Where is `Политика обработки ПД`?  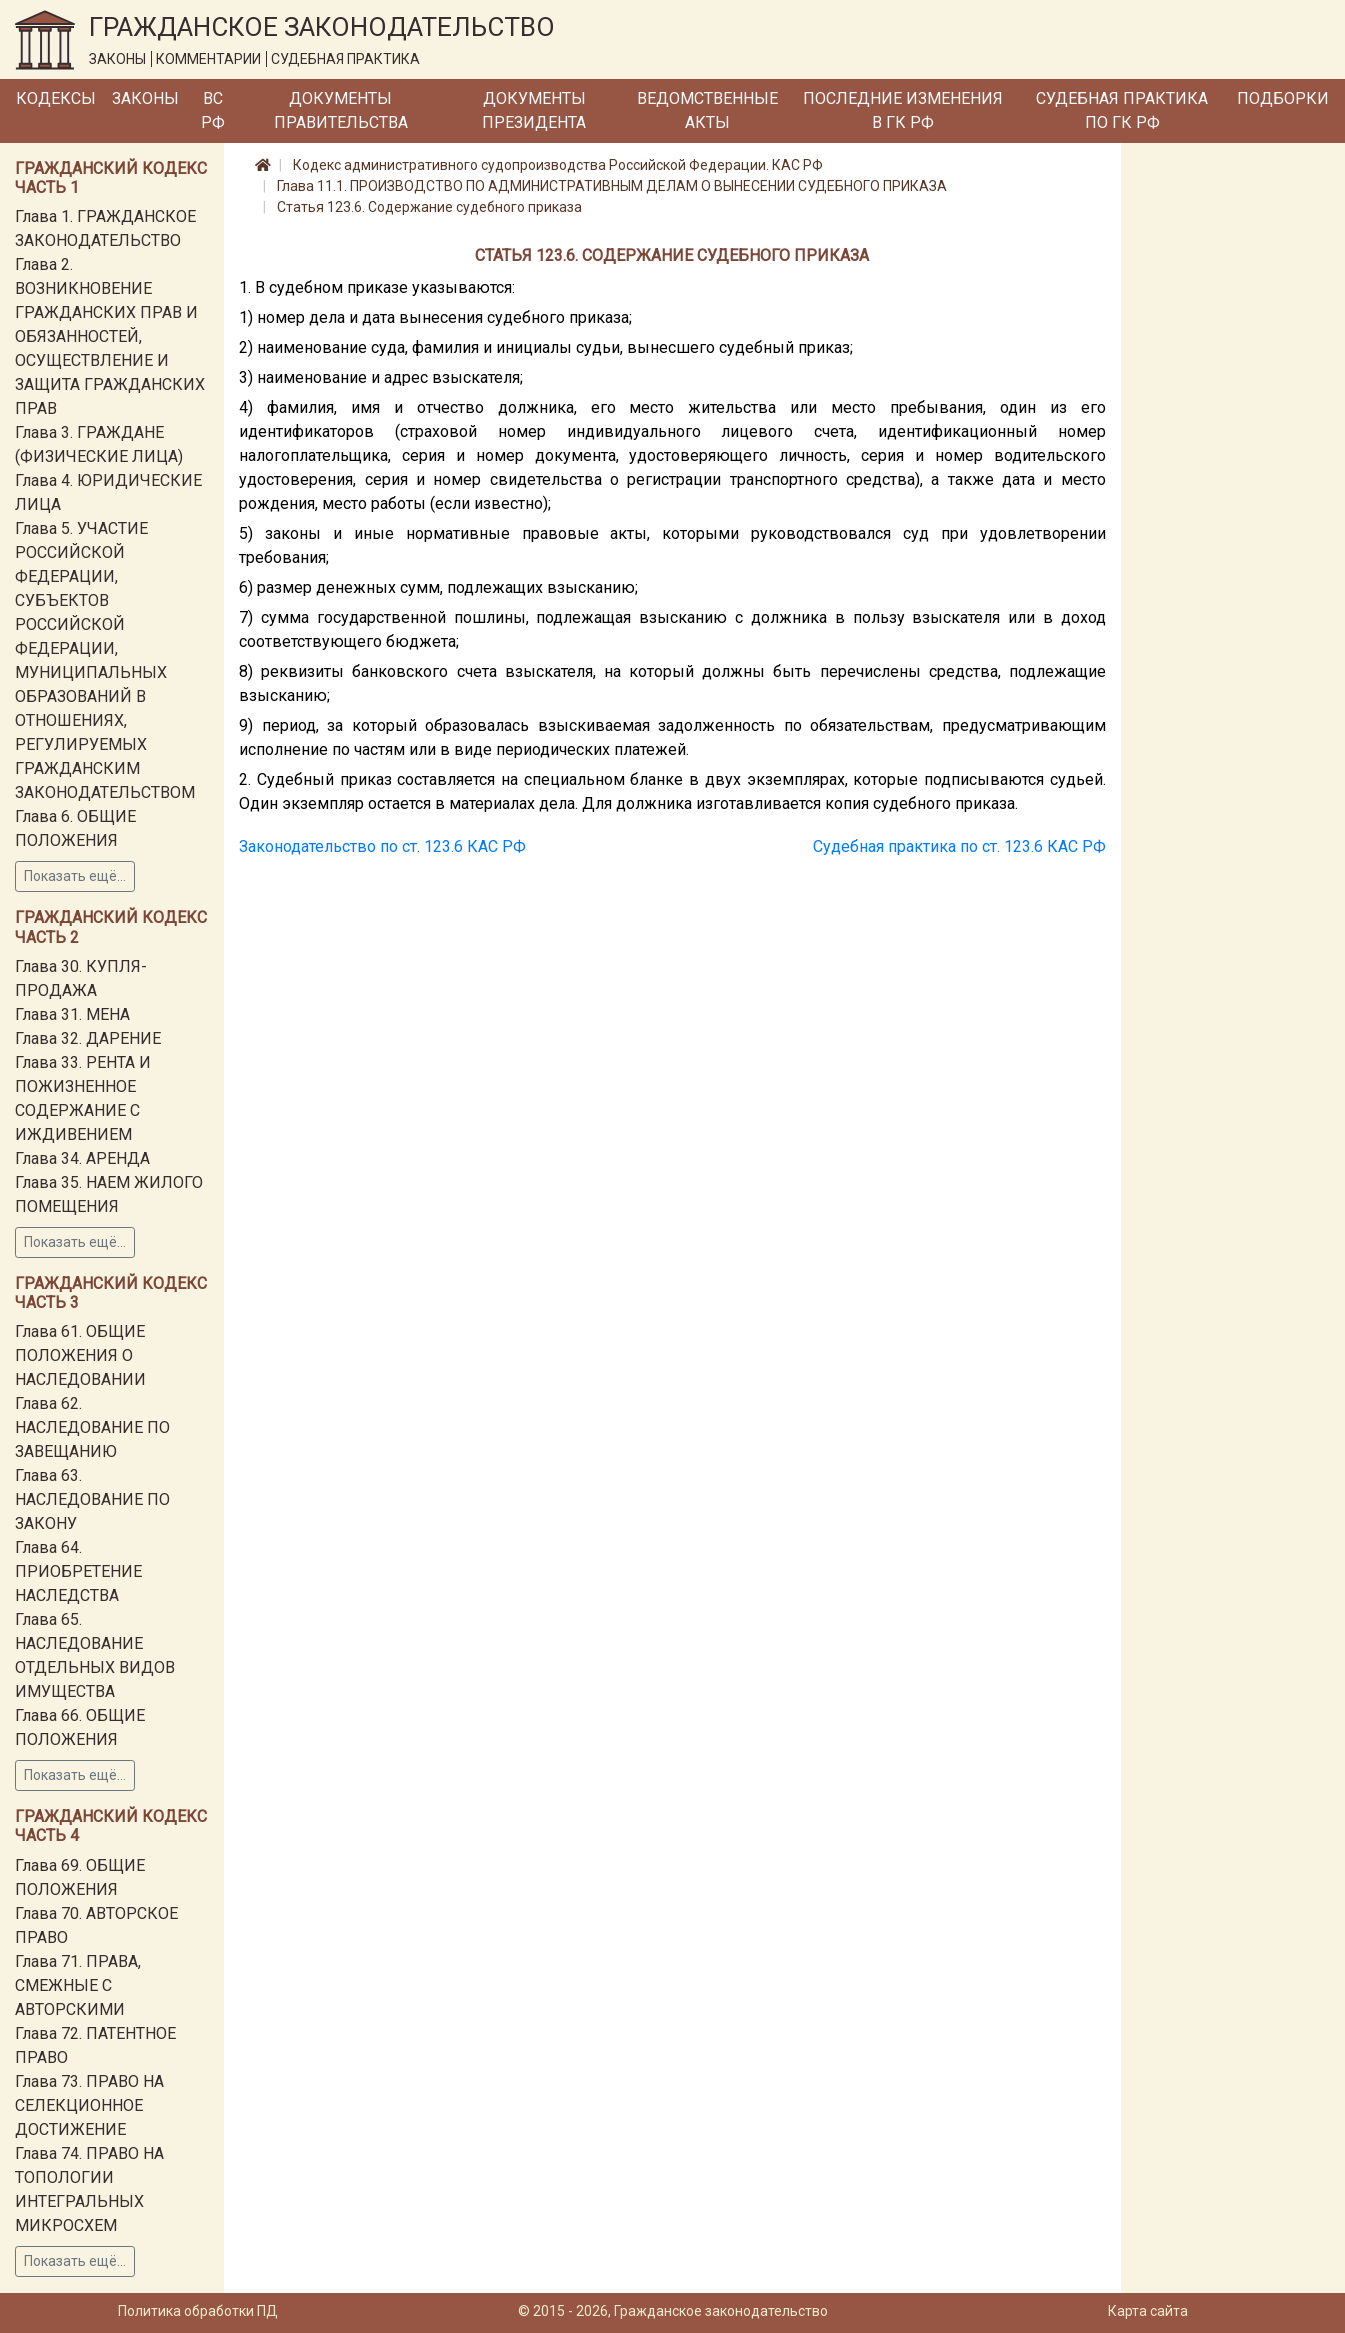 Политика обработки ПД is located at coordinates (198, 2311).